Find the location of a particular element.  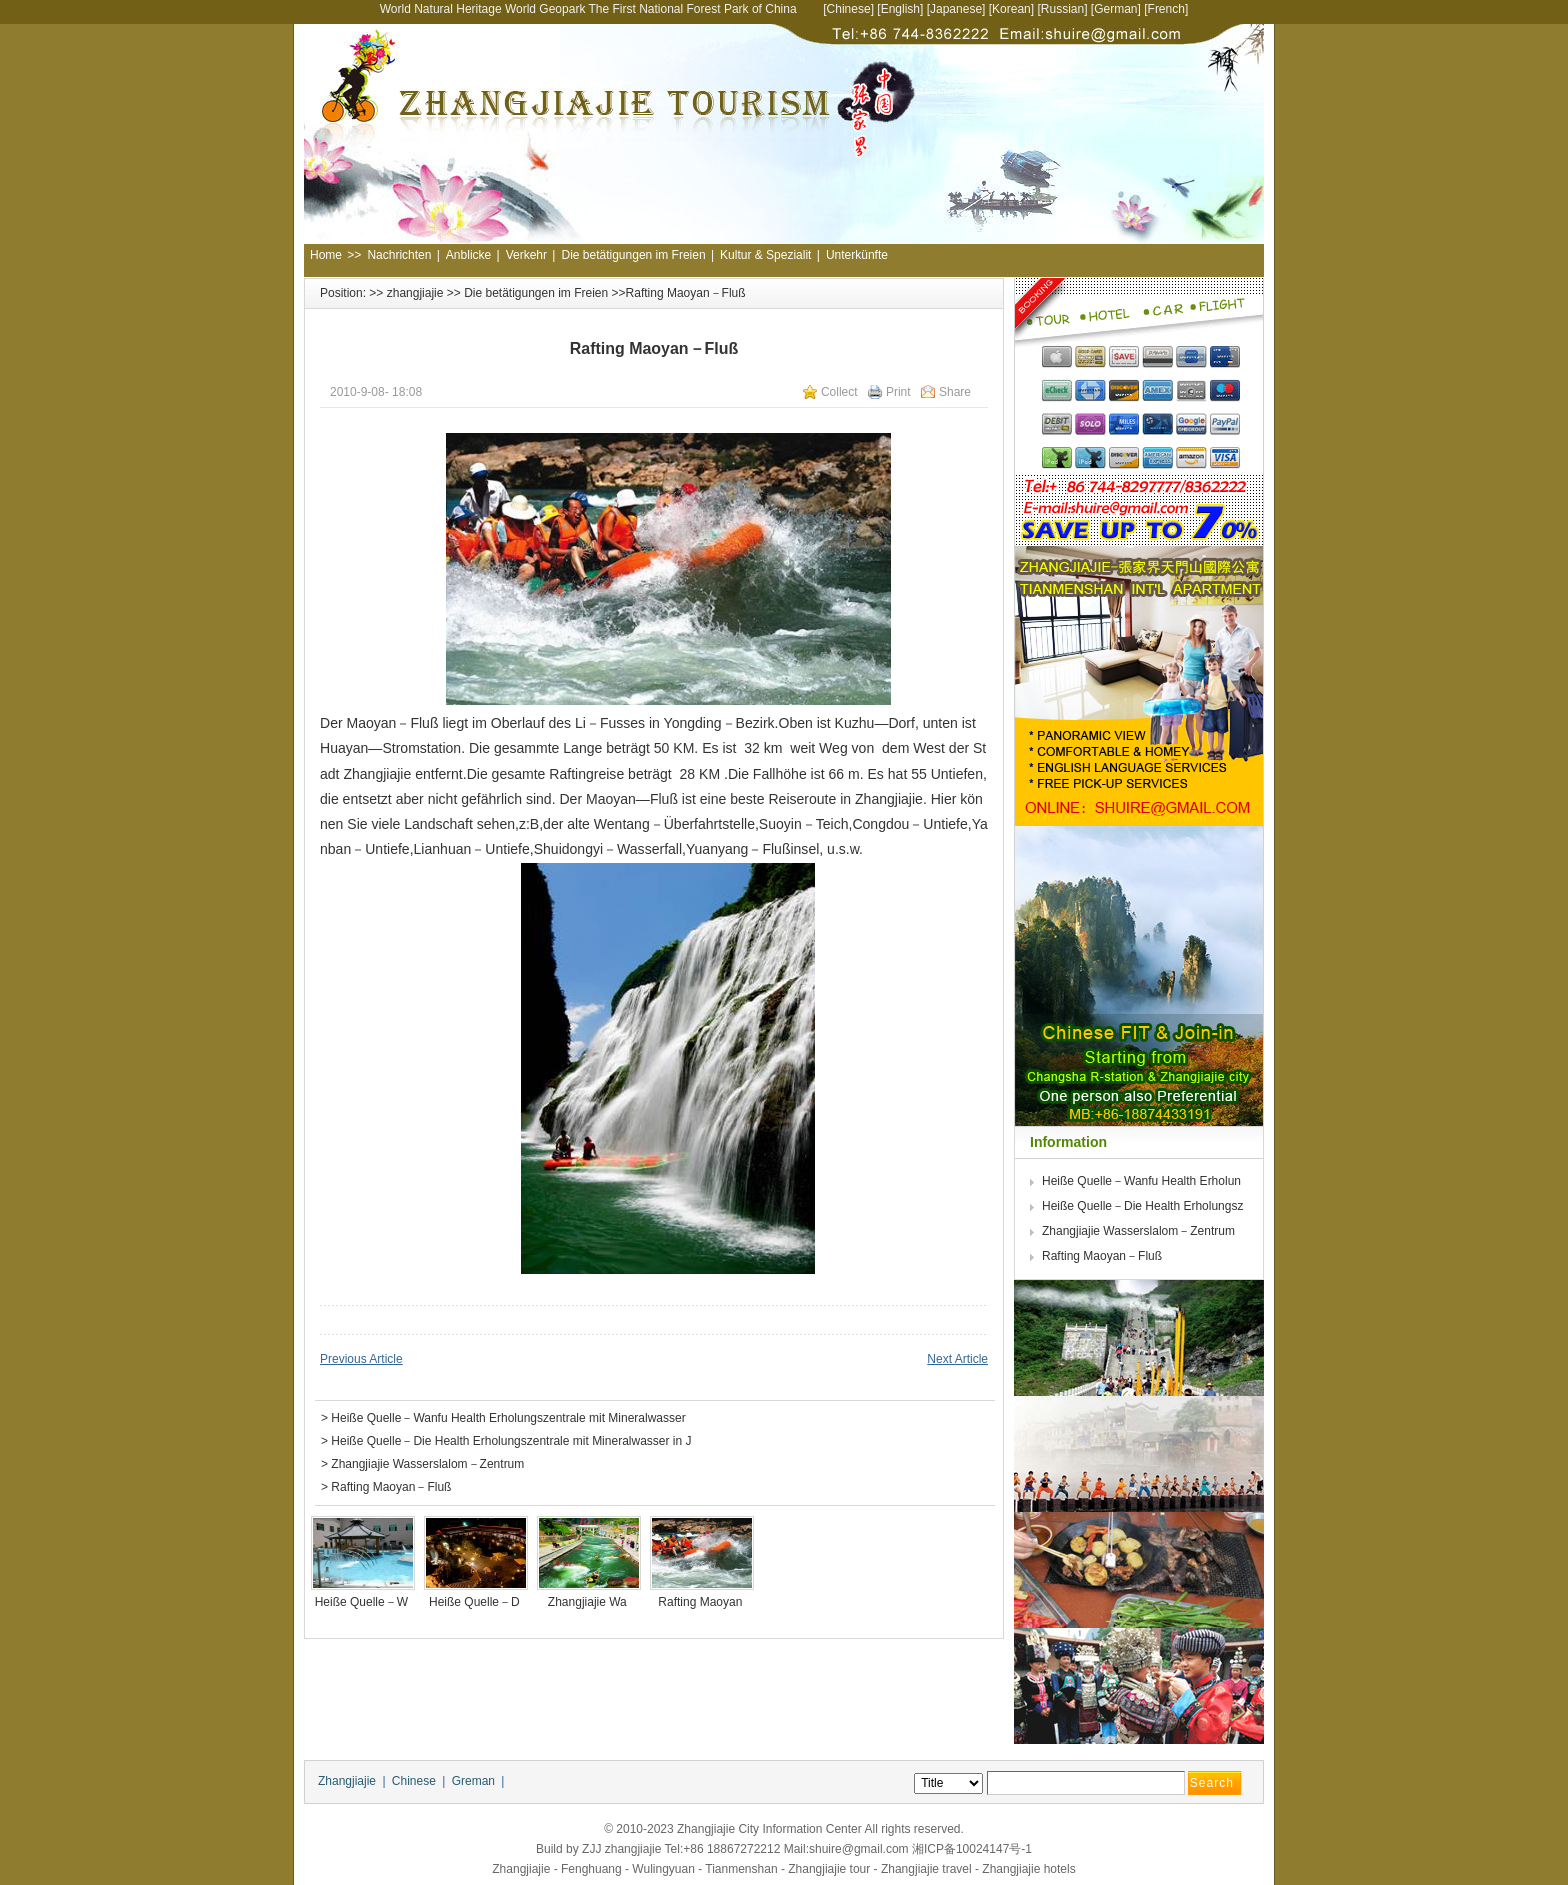

Japanese is located at coordinates (956, 9).